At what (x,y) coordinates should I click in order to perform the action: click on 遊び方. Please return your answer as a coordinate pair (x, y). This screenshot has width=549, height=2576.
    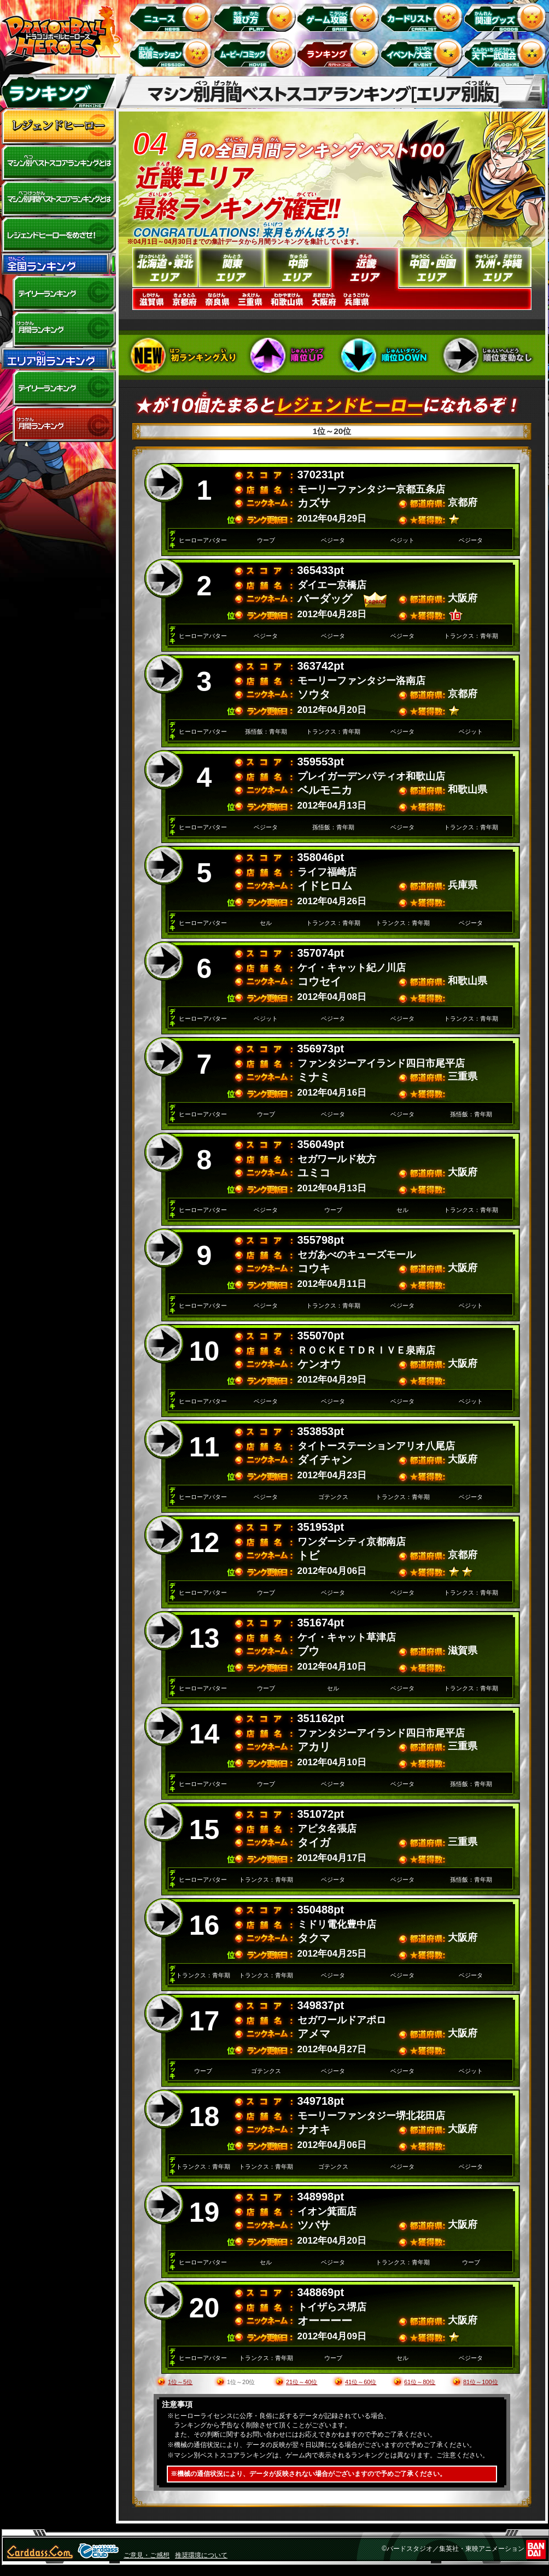
    Looking at the image, I should click on (256, 17).